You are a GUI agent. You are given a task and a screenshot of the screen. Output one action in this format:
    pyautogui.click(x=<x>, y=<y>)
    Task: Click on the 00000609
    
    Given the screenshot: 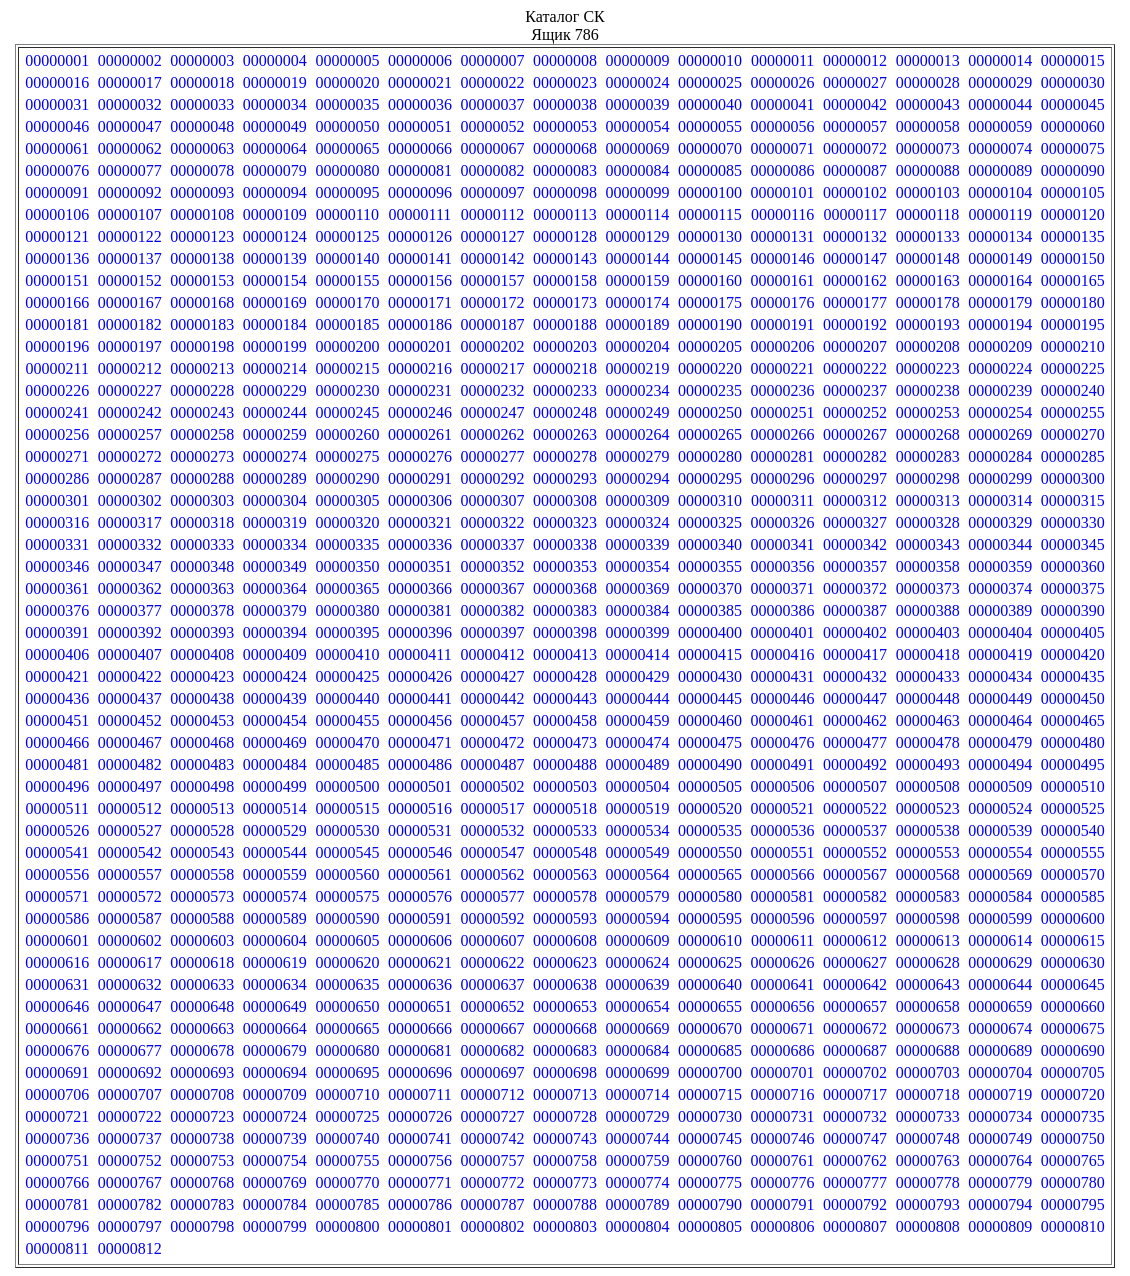 What is the action you would take?
    pyautogui.click(x=638, y=940)
    